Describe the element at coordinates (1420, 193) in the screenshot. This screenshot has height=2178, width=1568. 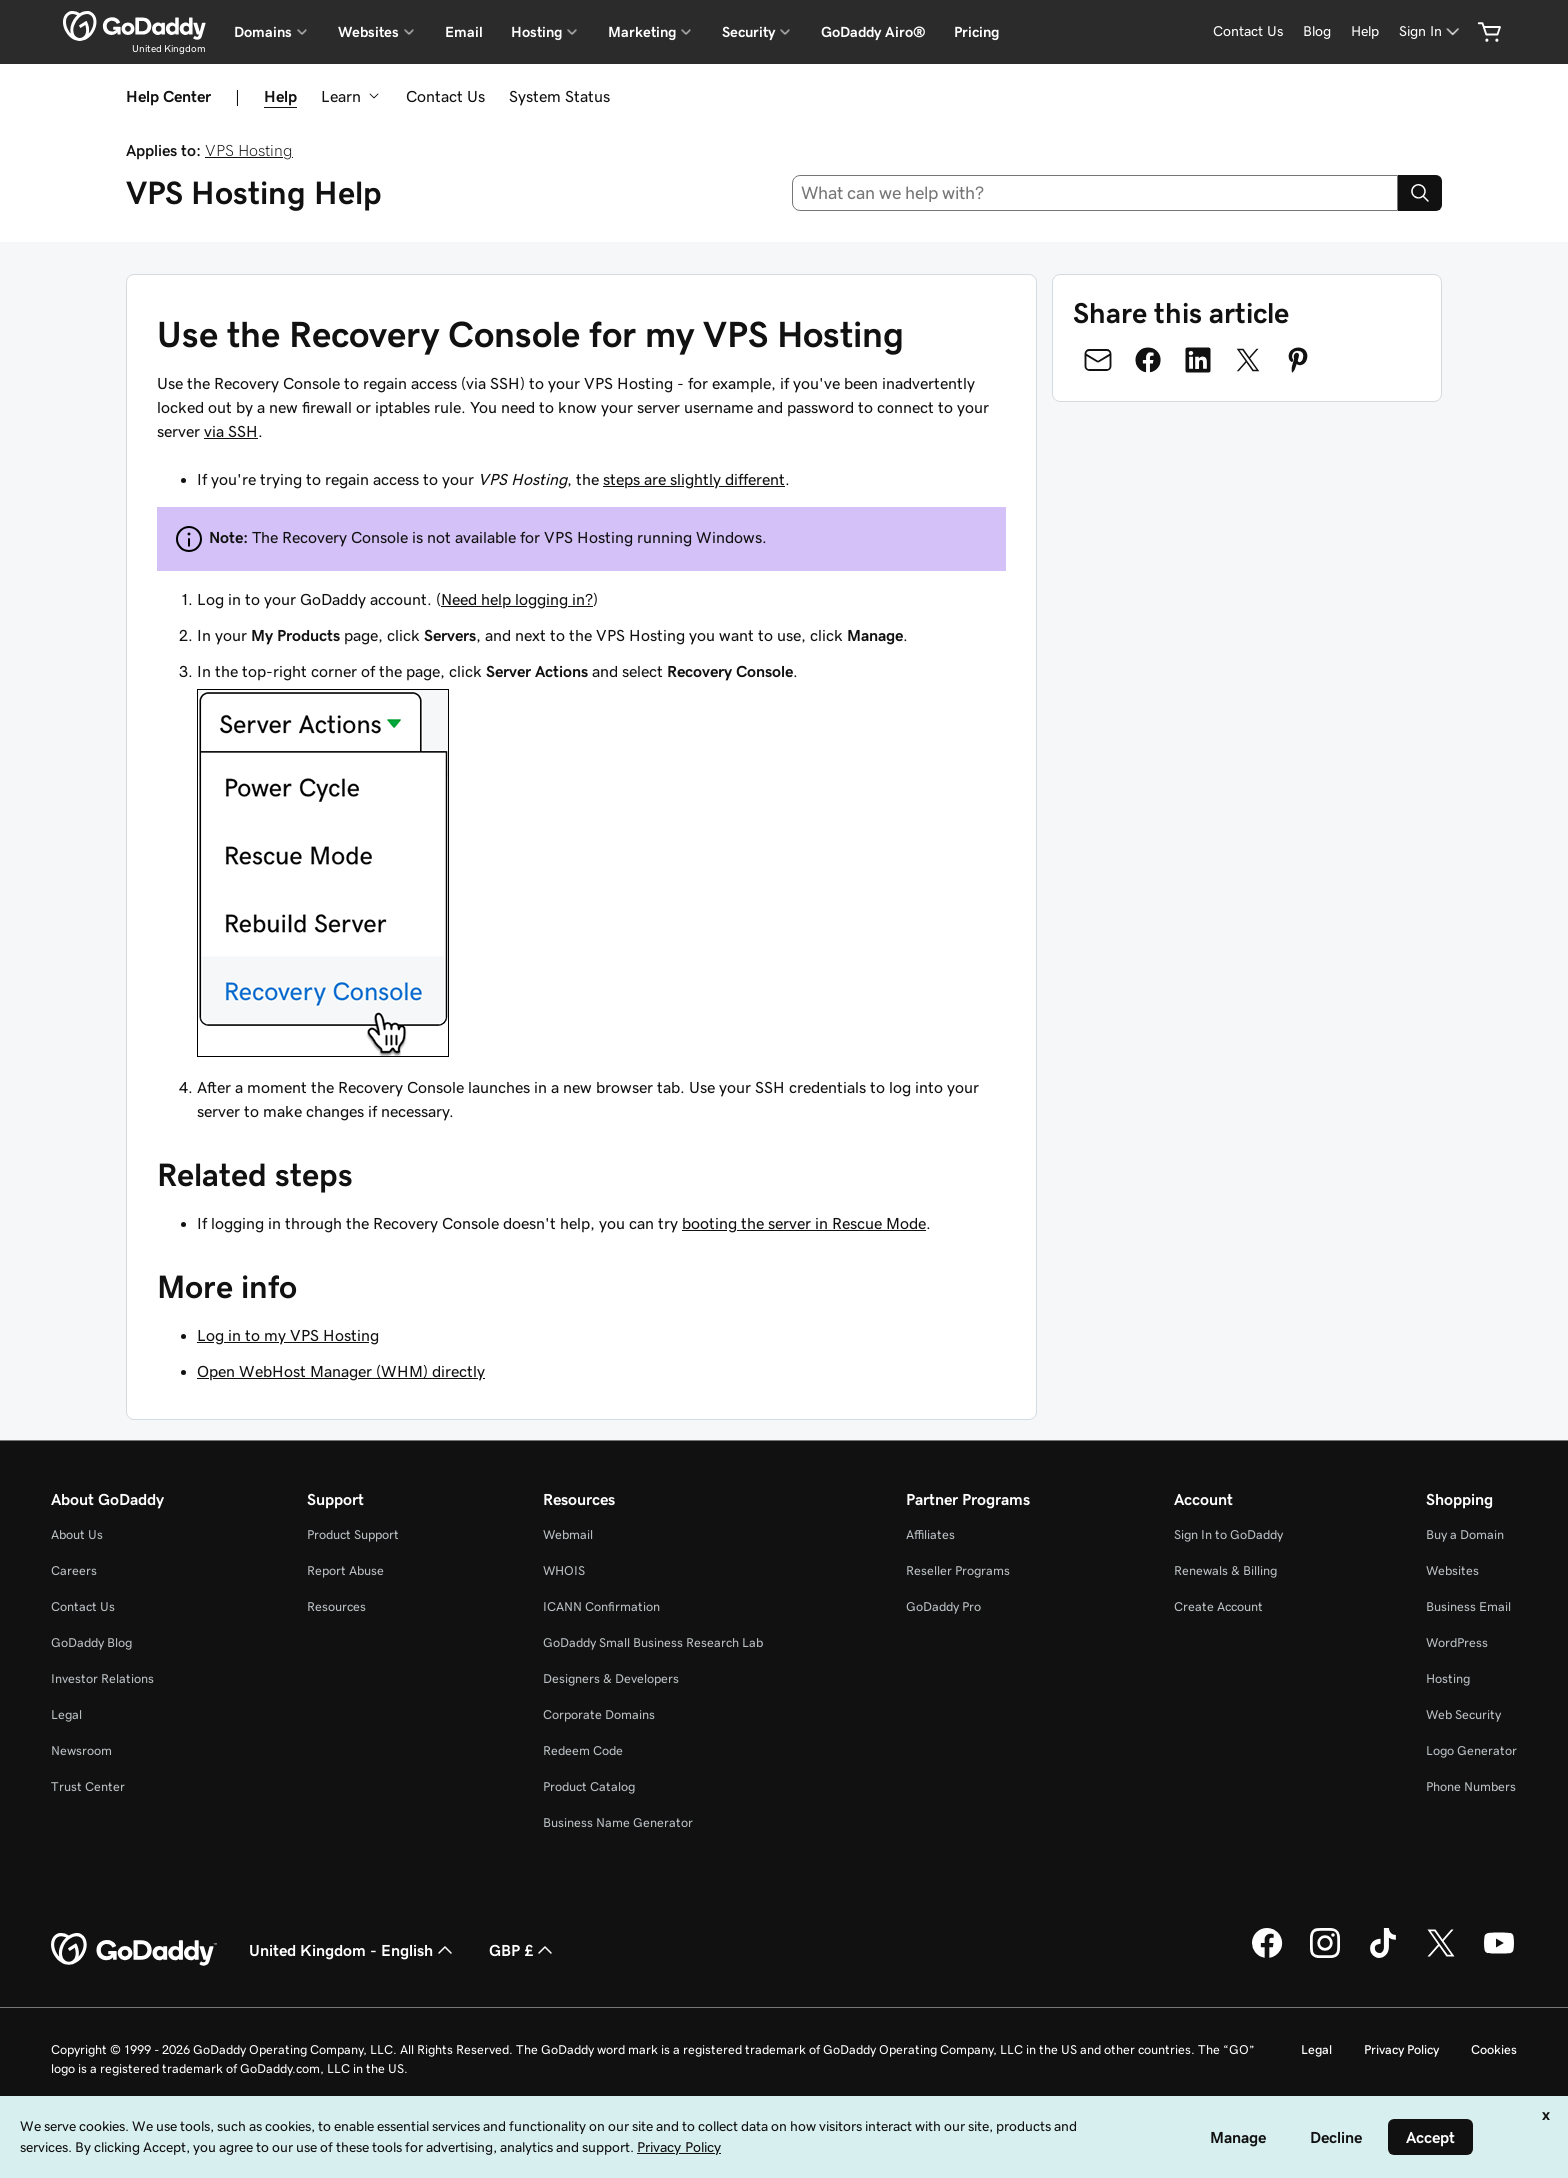
I see `[Search]` at that location.